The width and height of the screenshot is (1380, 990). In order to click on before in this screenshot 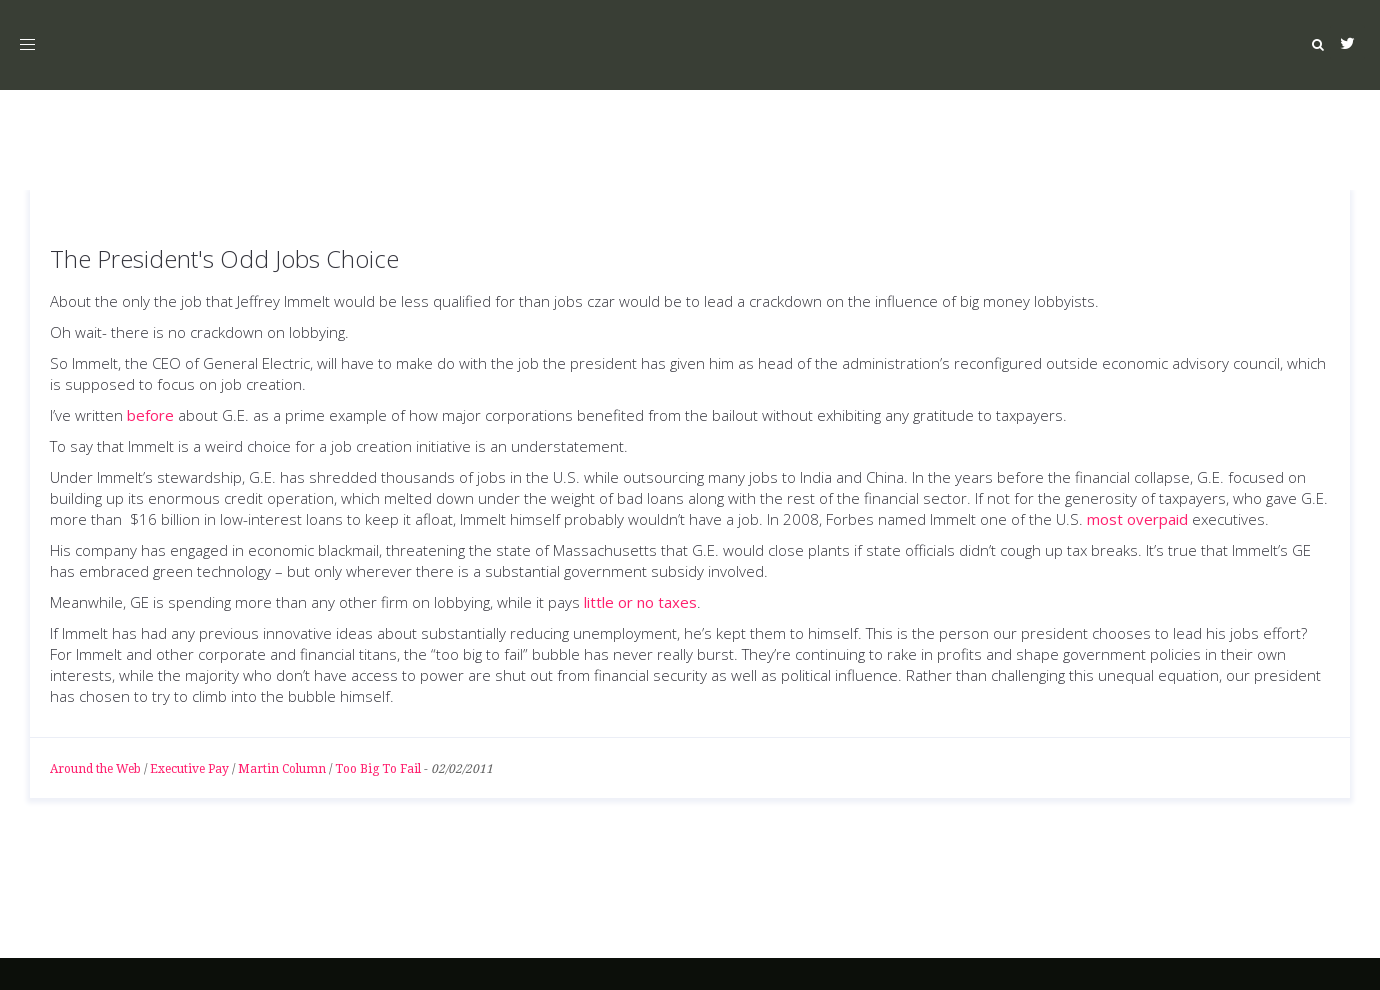, I will do `click(150, 415)`.